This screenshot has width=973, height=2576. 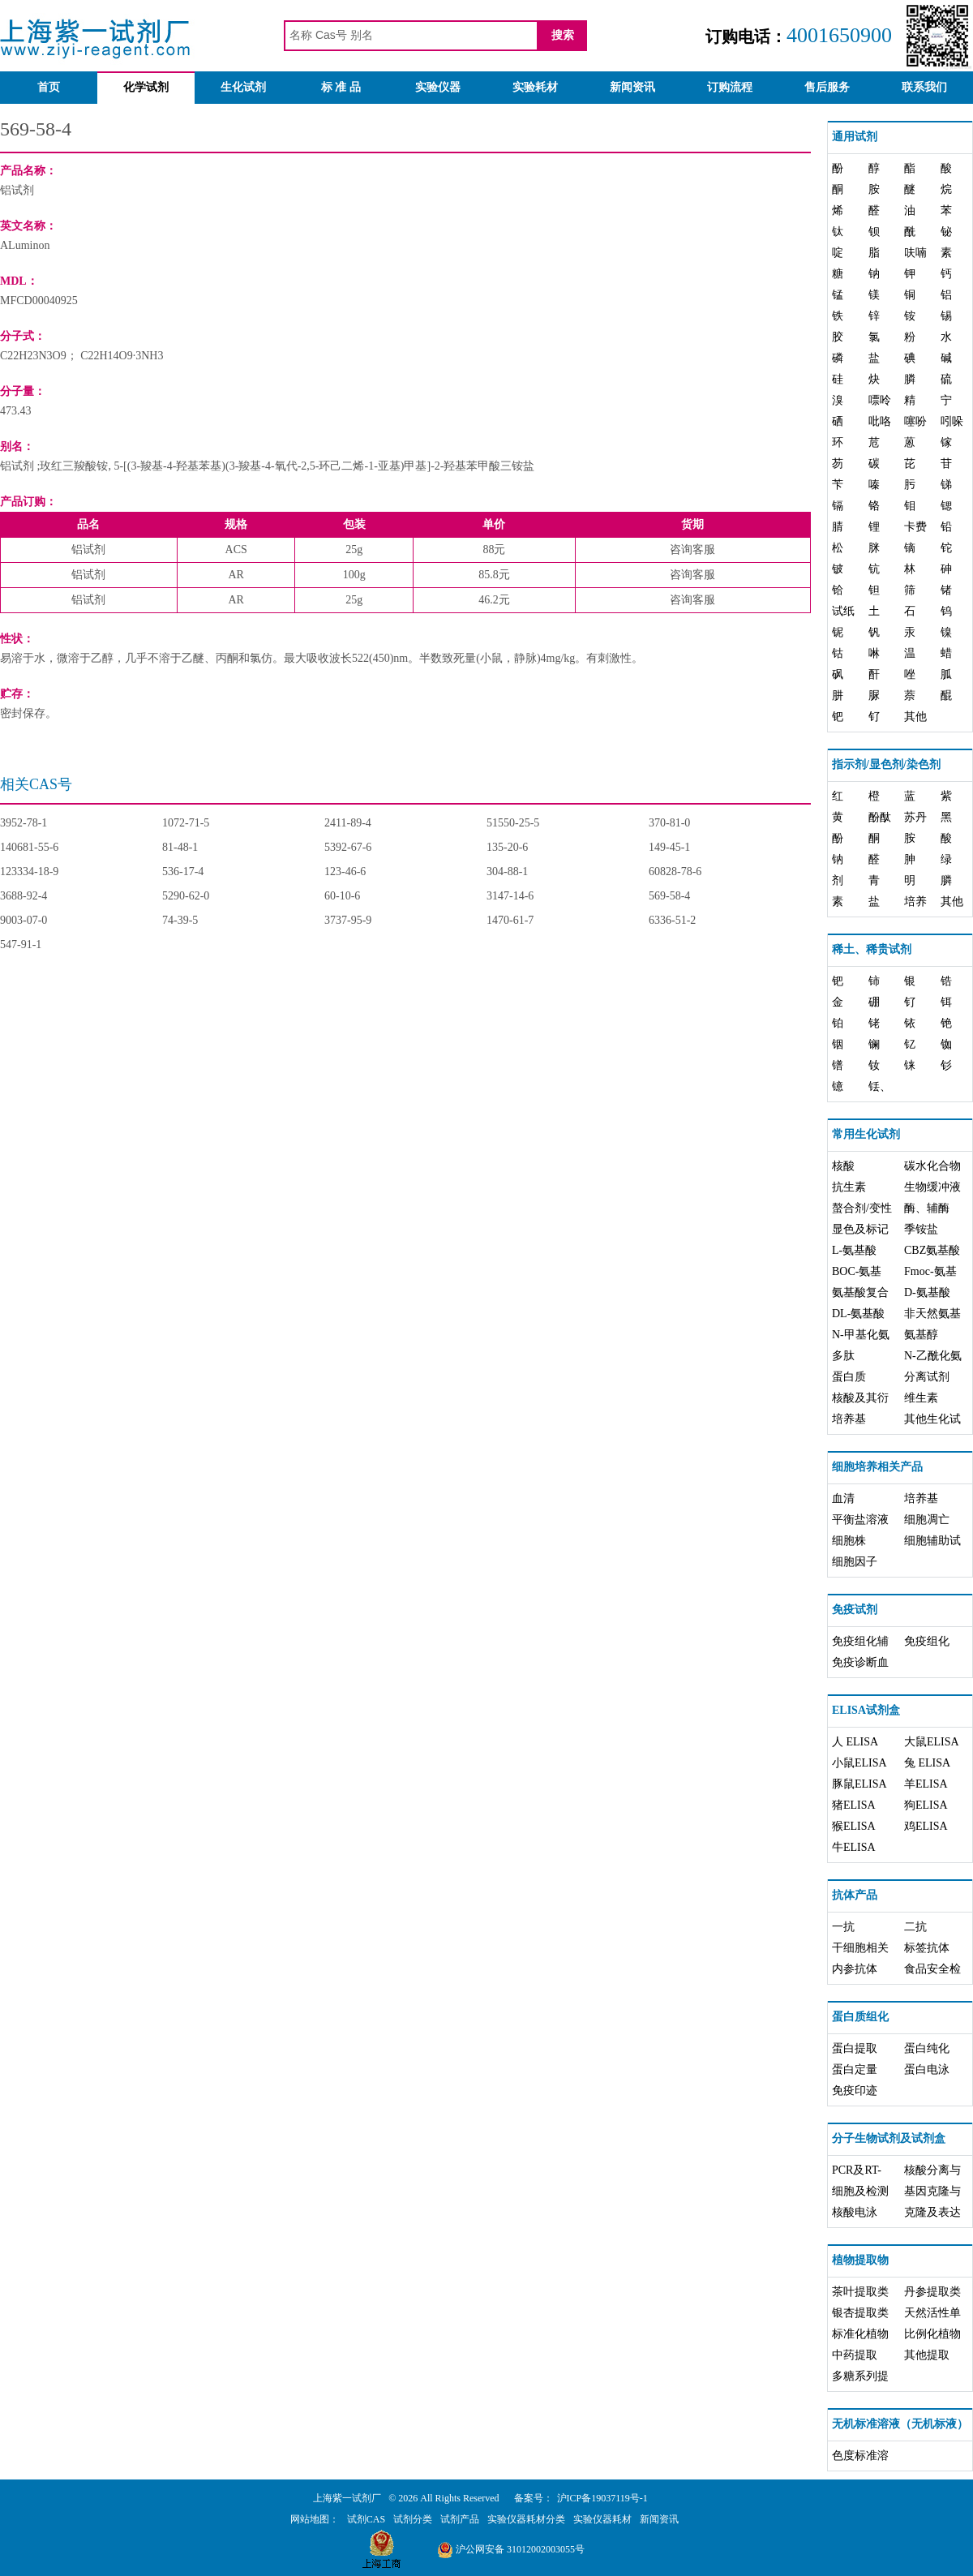 What do you see at coordinates (412, 2519) in the screenshot?
I see `试剂分类` at bounding box center [412, 2519].